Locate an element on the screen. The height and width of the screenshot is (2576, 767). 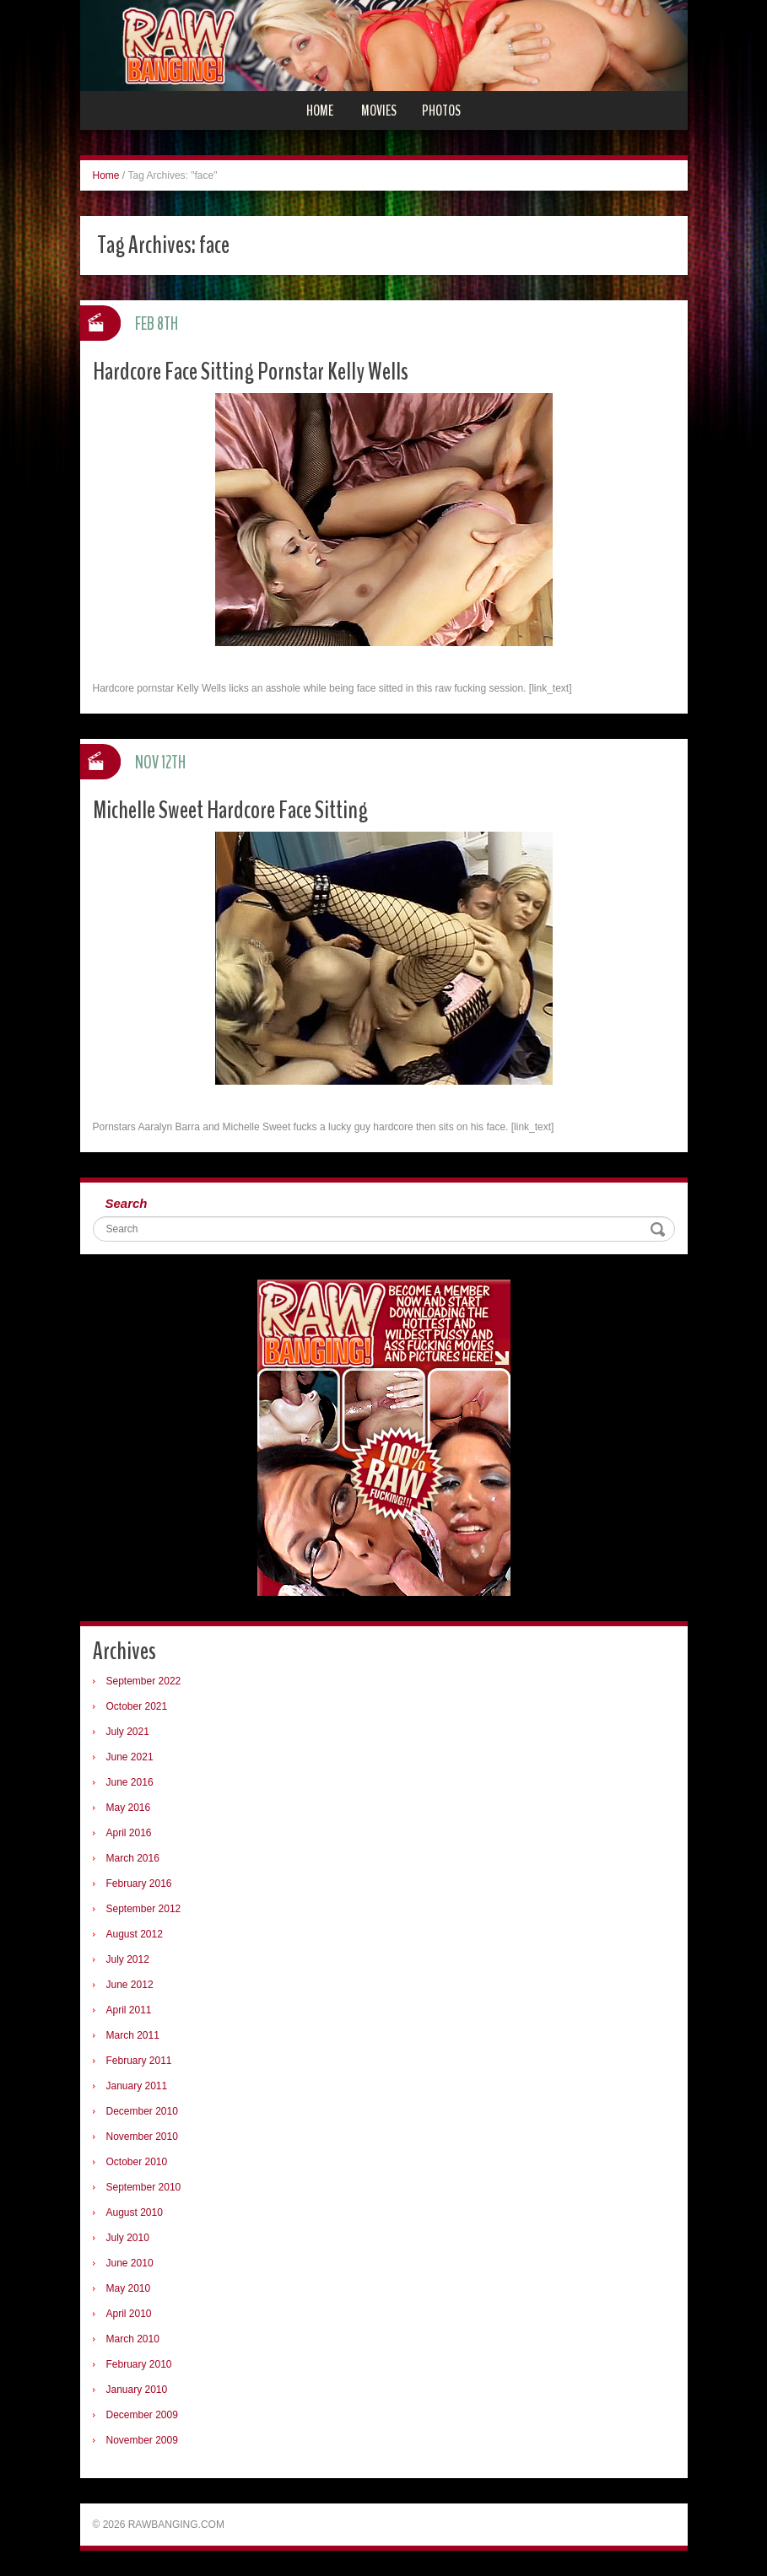
December 2010 is located at coordinates (142, 2111).